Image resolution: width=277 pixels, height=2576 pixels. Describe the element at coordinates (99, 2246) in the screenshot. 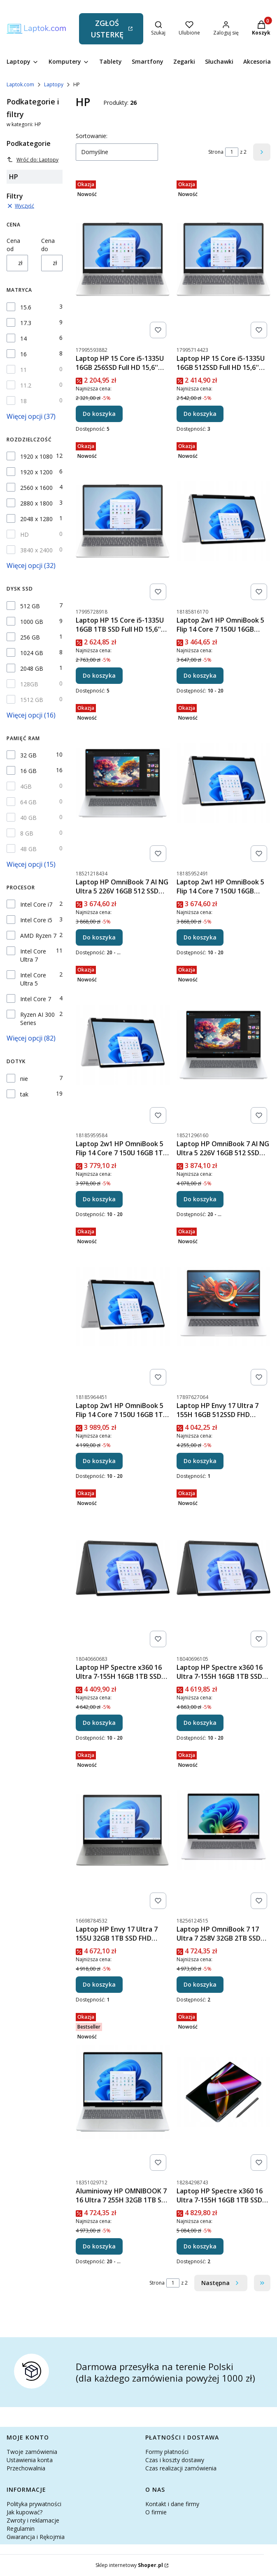

I see `Do koszyka [Do koszyka Aluminiowy HP OMNIBOOK 7 16 Ultra 7 255H 32GB 1TB SSD 2K OLED DOTYK 11Prof]` at that location.